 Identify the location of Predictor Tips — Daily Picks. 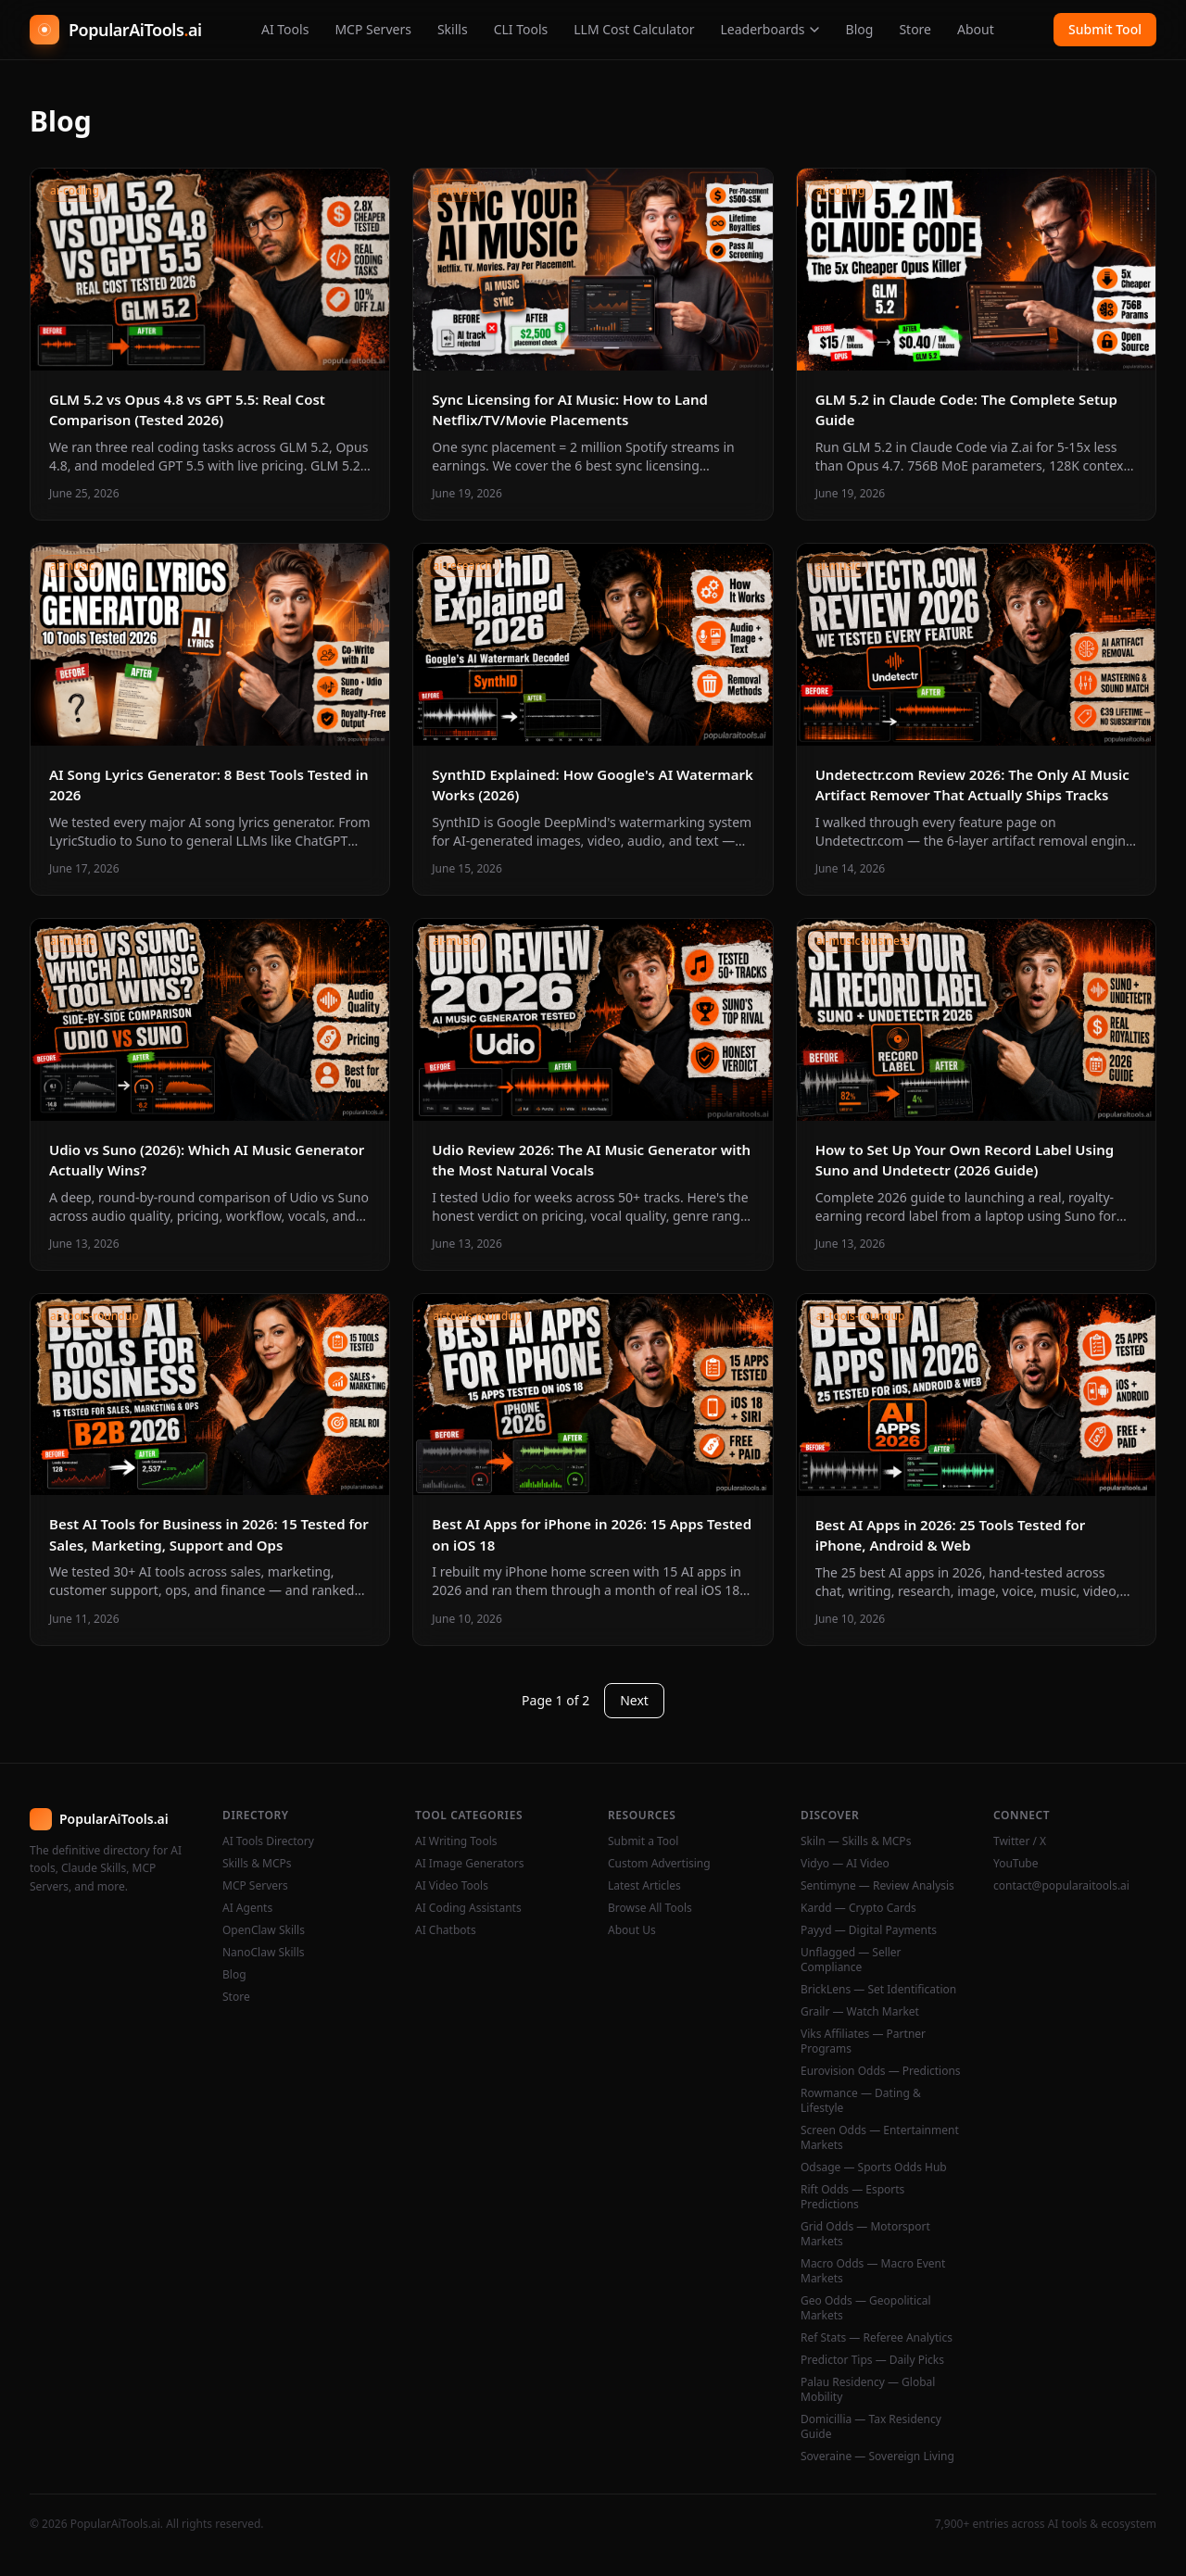
(872, 2360).